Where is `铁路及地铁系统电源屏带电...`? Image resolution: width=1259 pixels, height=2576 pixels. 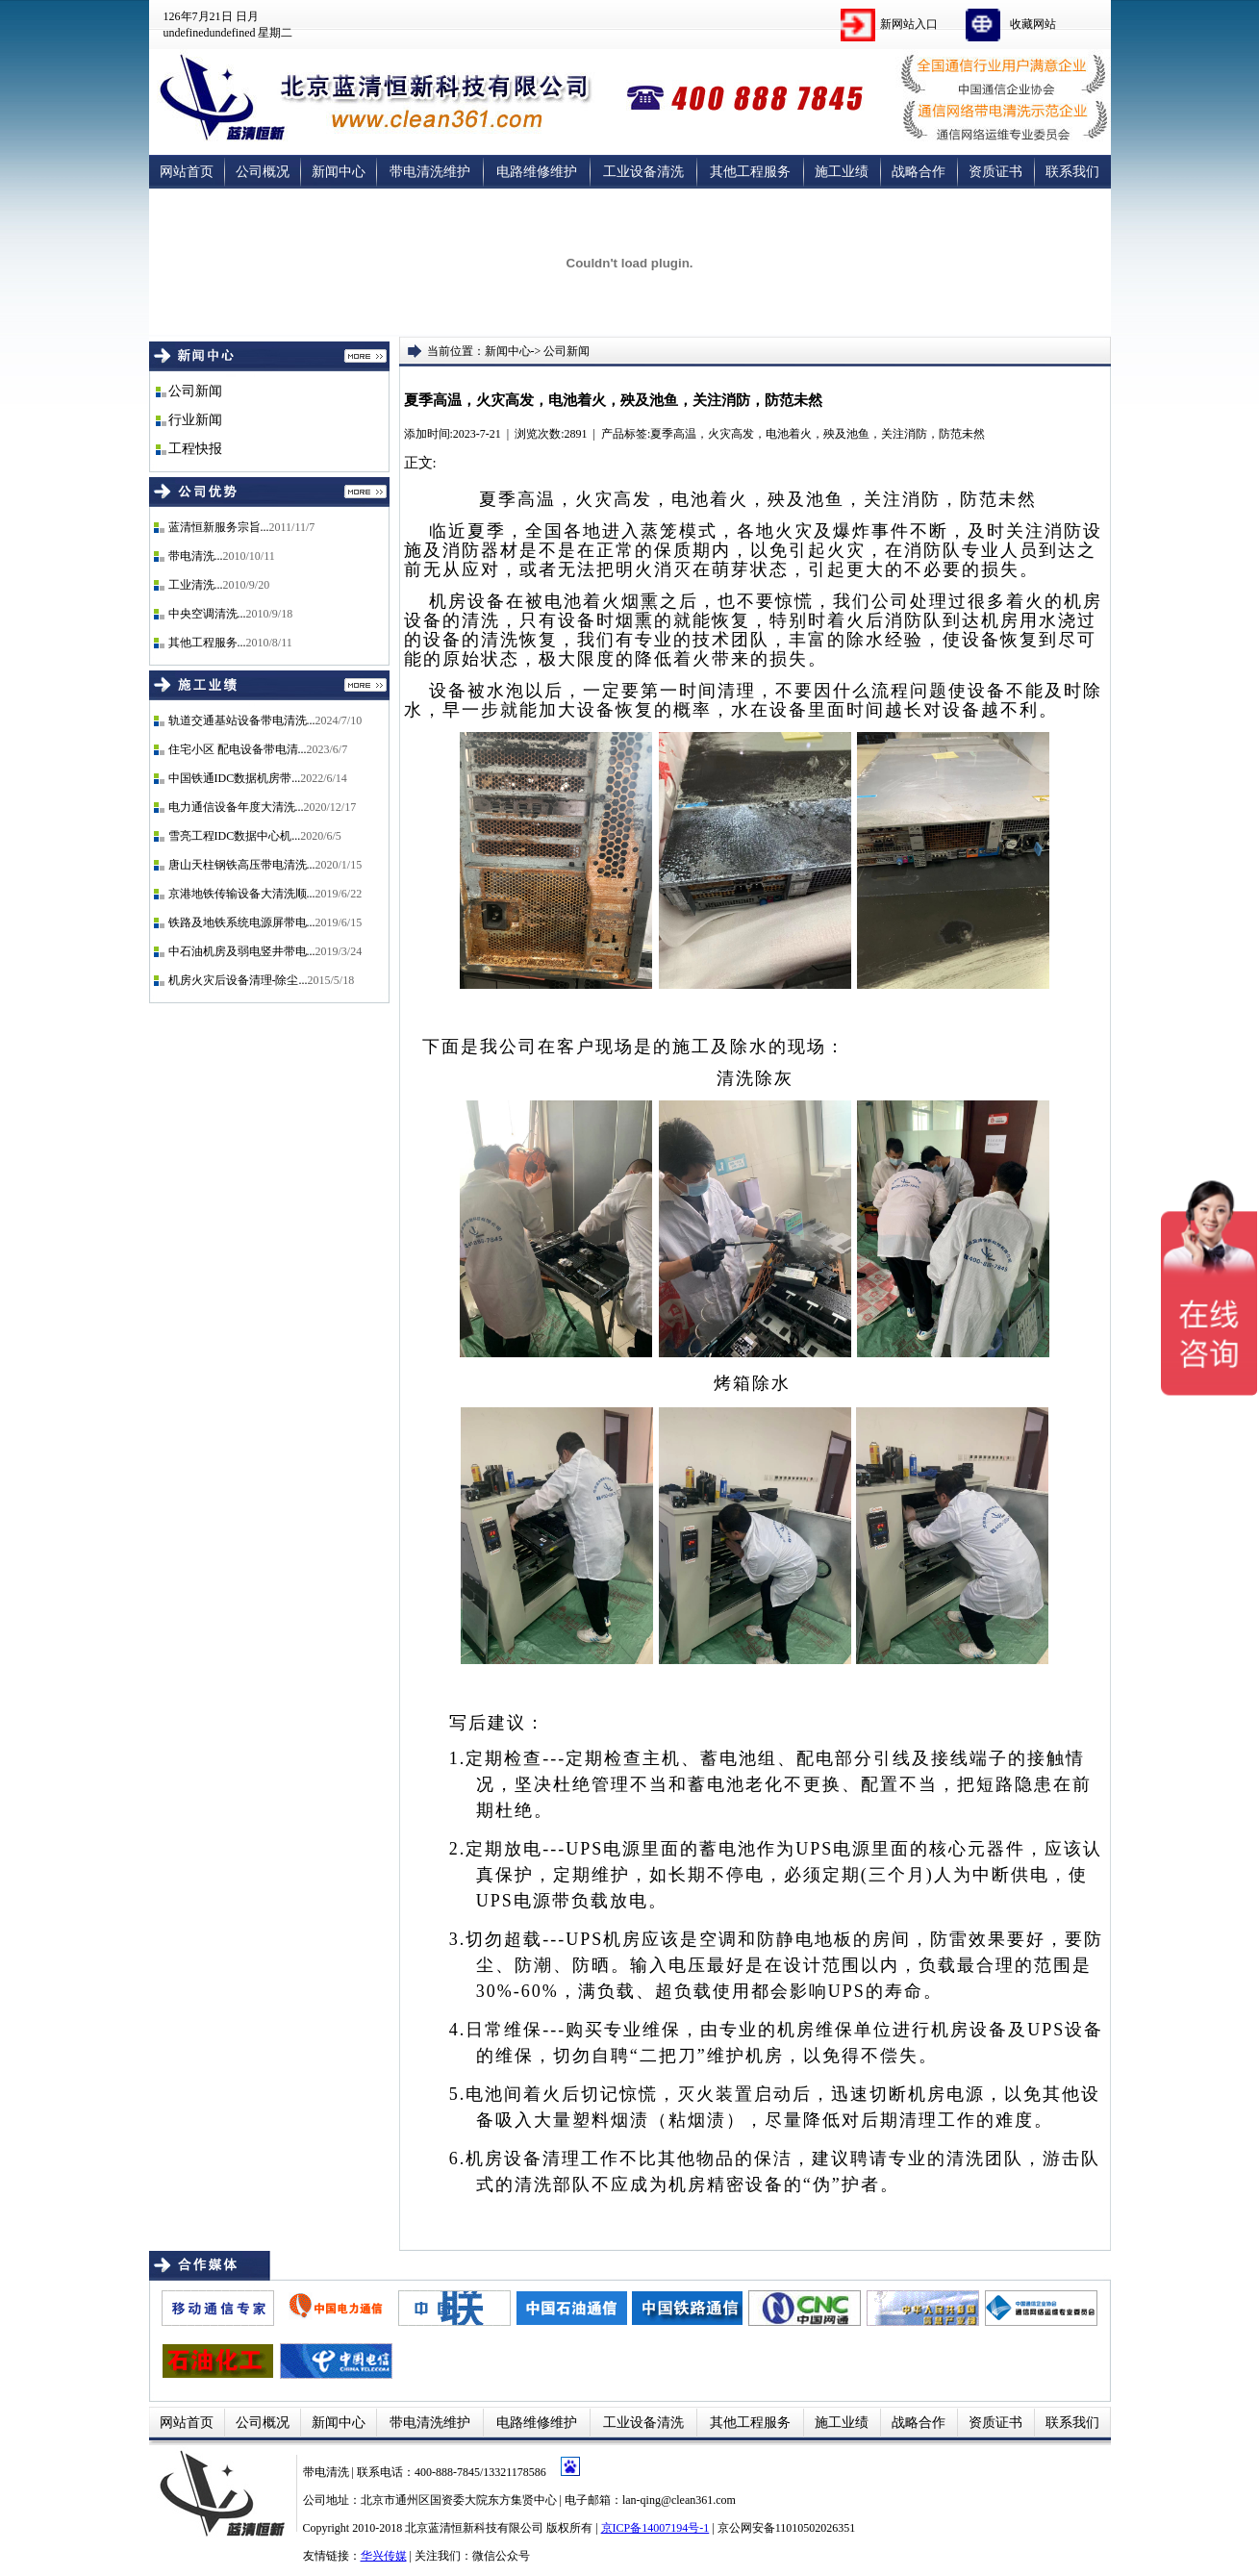
铁路及地铁系统电源屏带电... is located at coordinates (241, 922).